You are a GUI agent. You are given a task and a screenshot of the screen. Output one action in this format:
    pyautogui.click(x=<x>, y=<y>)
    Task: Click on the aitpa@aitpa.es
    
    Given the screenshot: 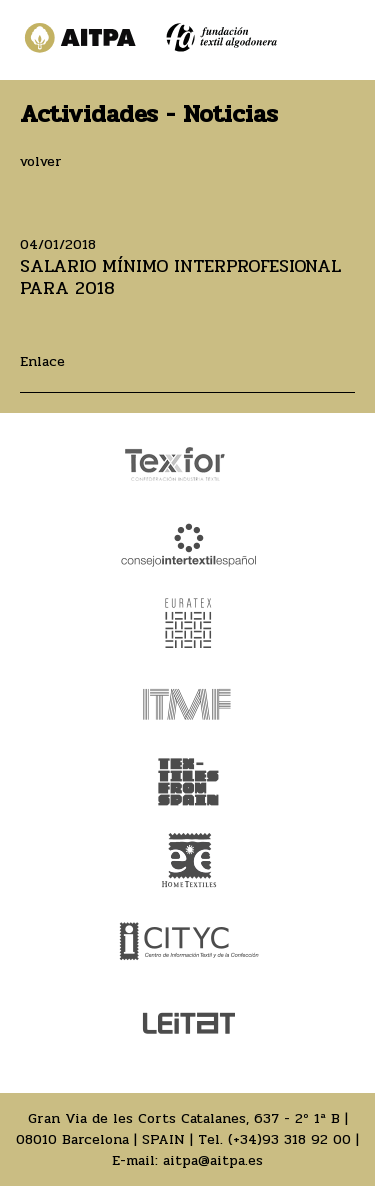 What is the action you would take?
    pyautogui.click(x=213, y=1160)
    